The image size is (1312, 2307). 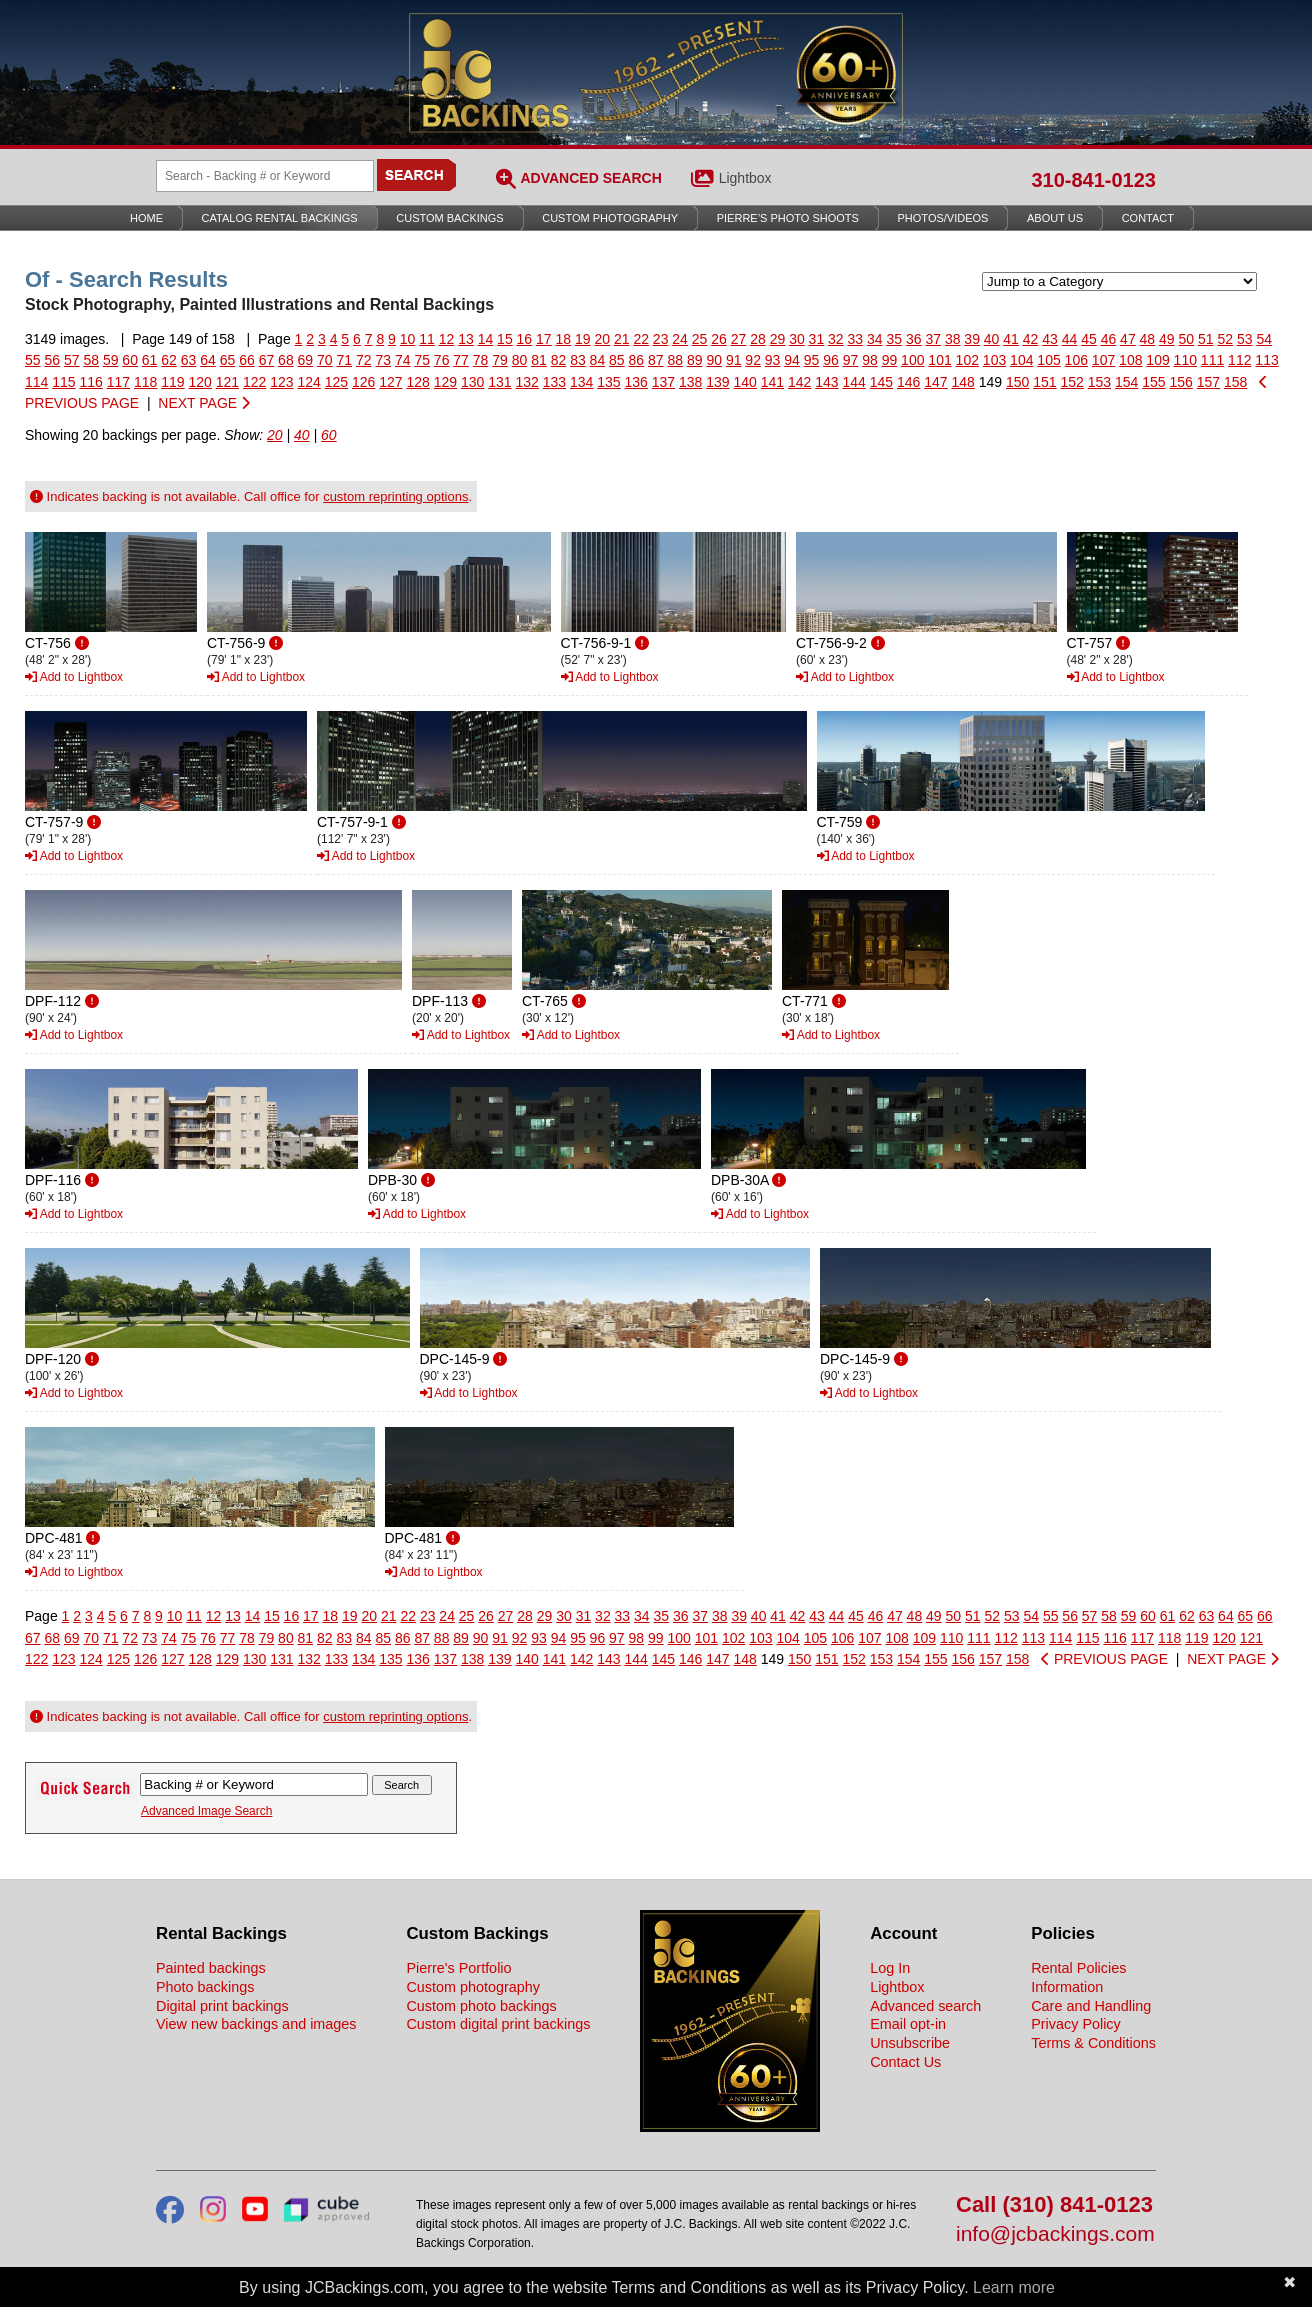 I want to click on 61, so click(x=150, y=360).